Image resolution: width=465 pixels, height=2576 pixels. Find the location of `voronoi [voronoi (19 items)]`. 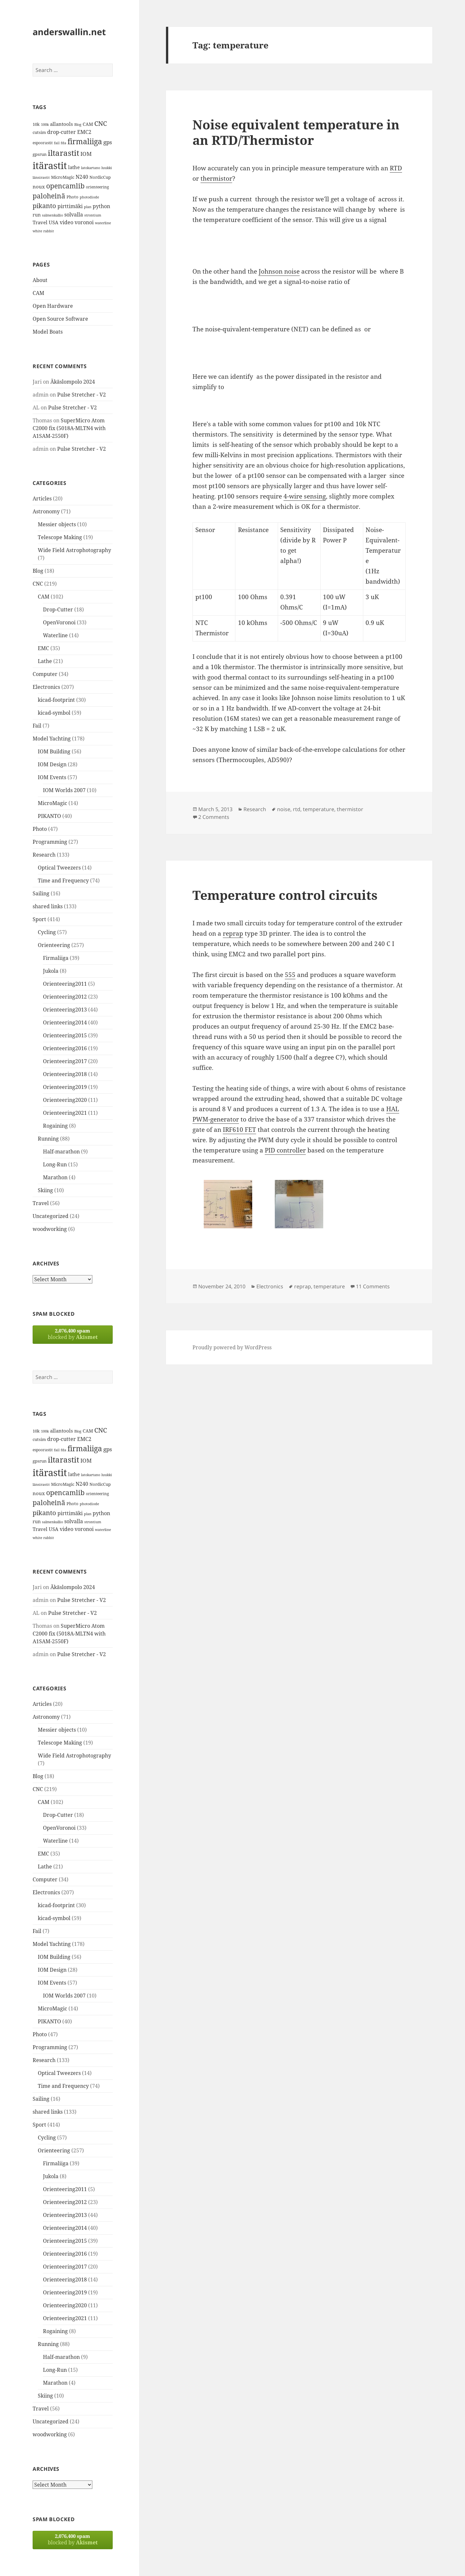

voronoi [voronoi (19 items)] is located at coordinates (84, 222).